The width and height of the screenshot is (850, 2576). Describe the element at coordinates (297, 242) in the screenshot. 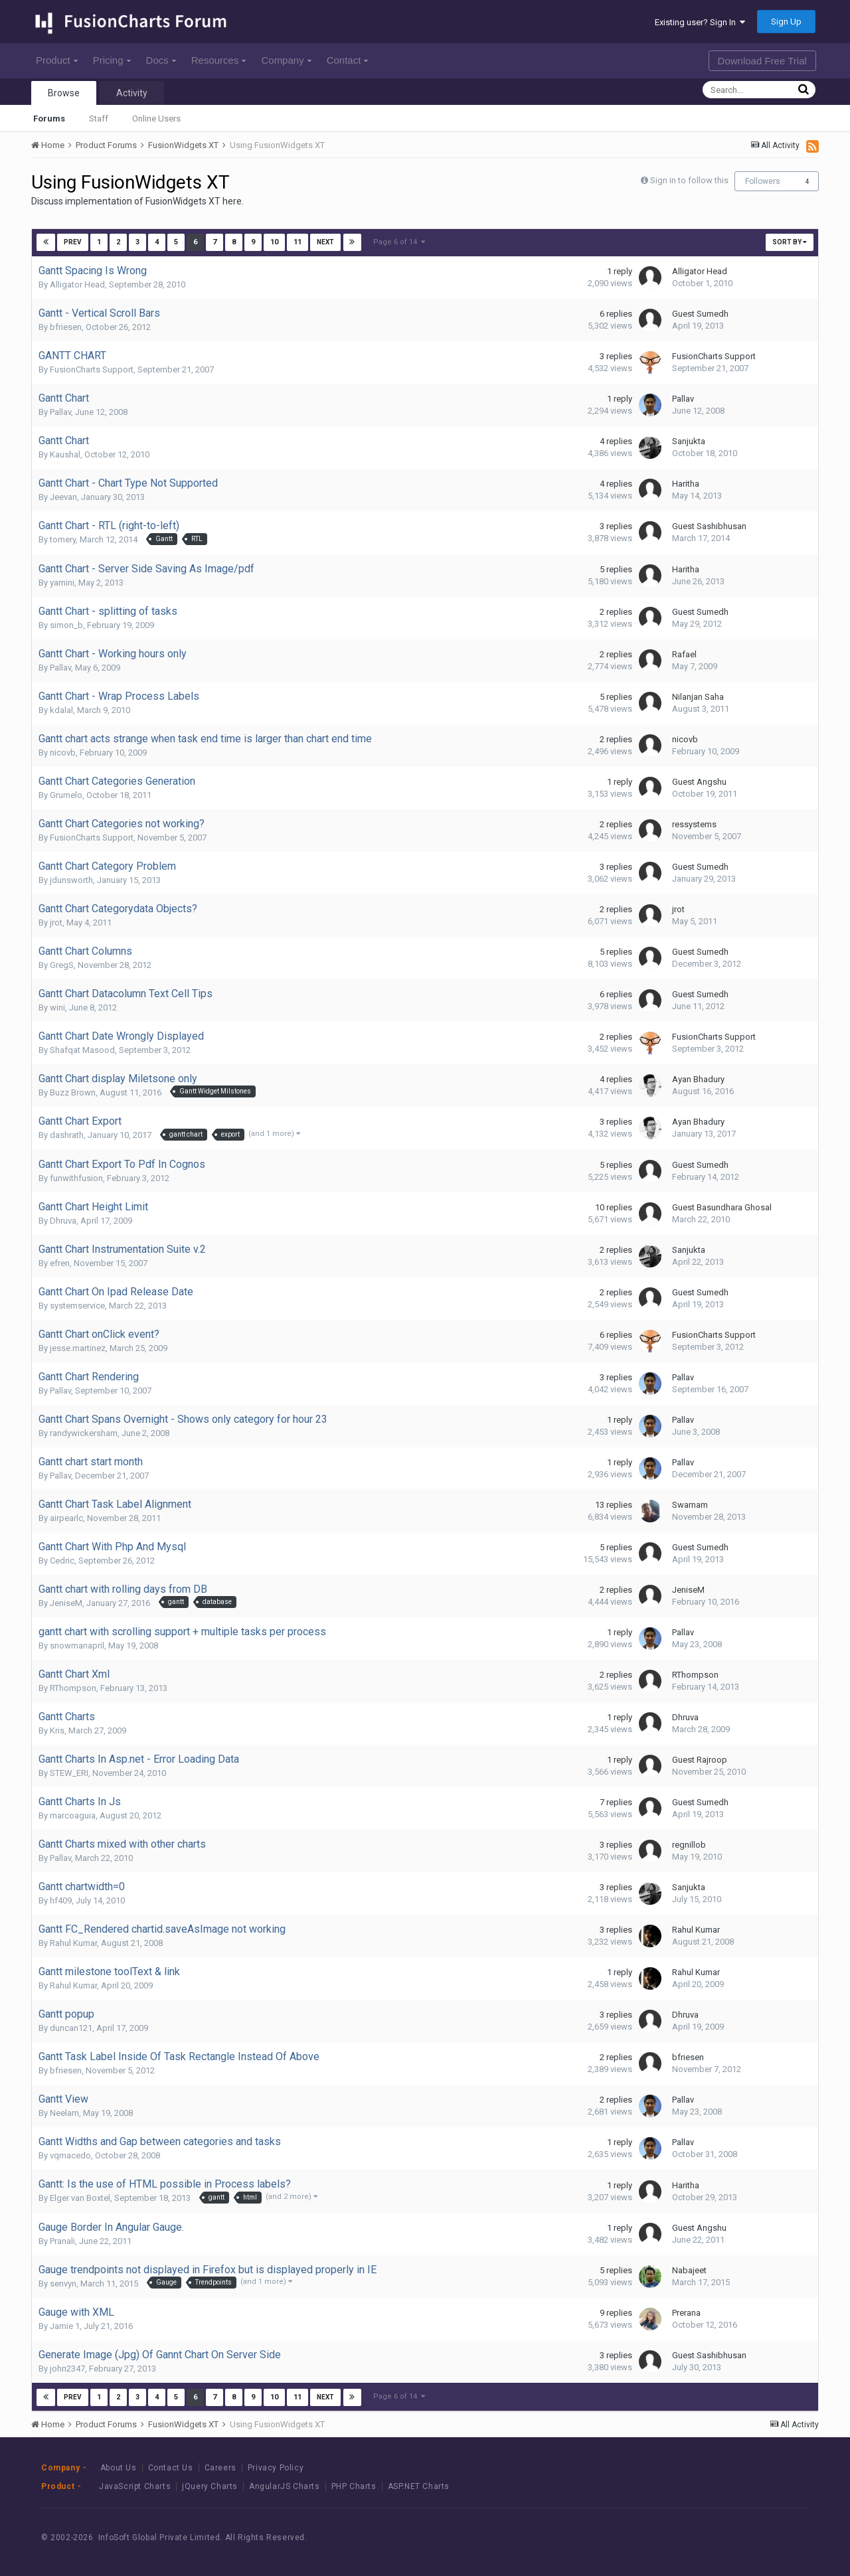

I see `11` at that location.